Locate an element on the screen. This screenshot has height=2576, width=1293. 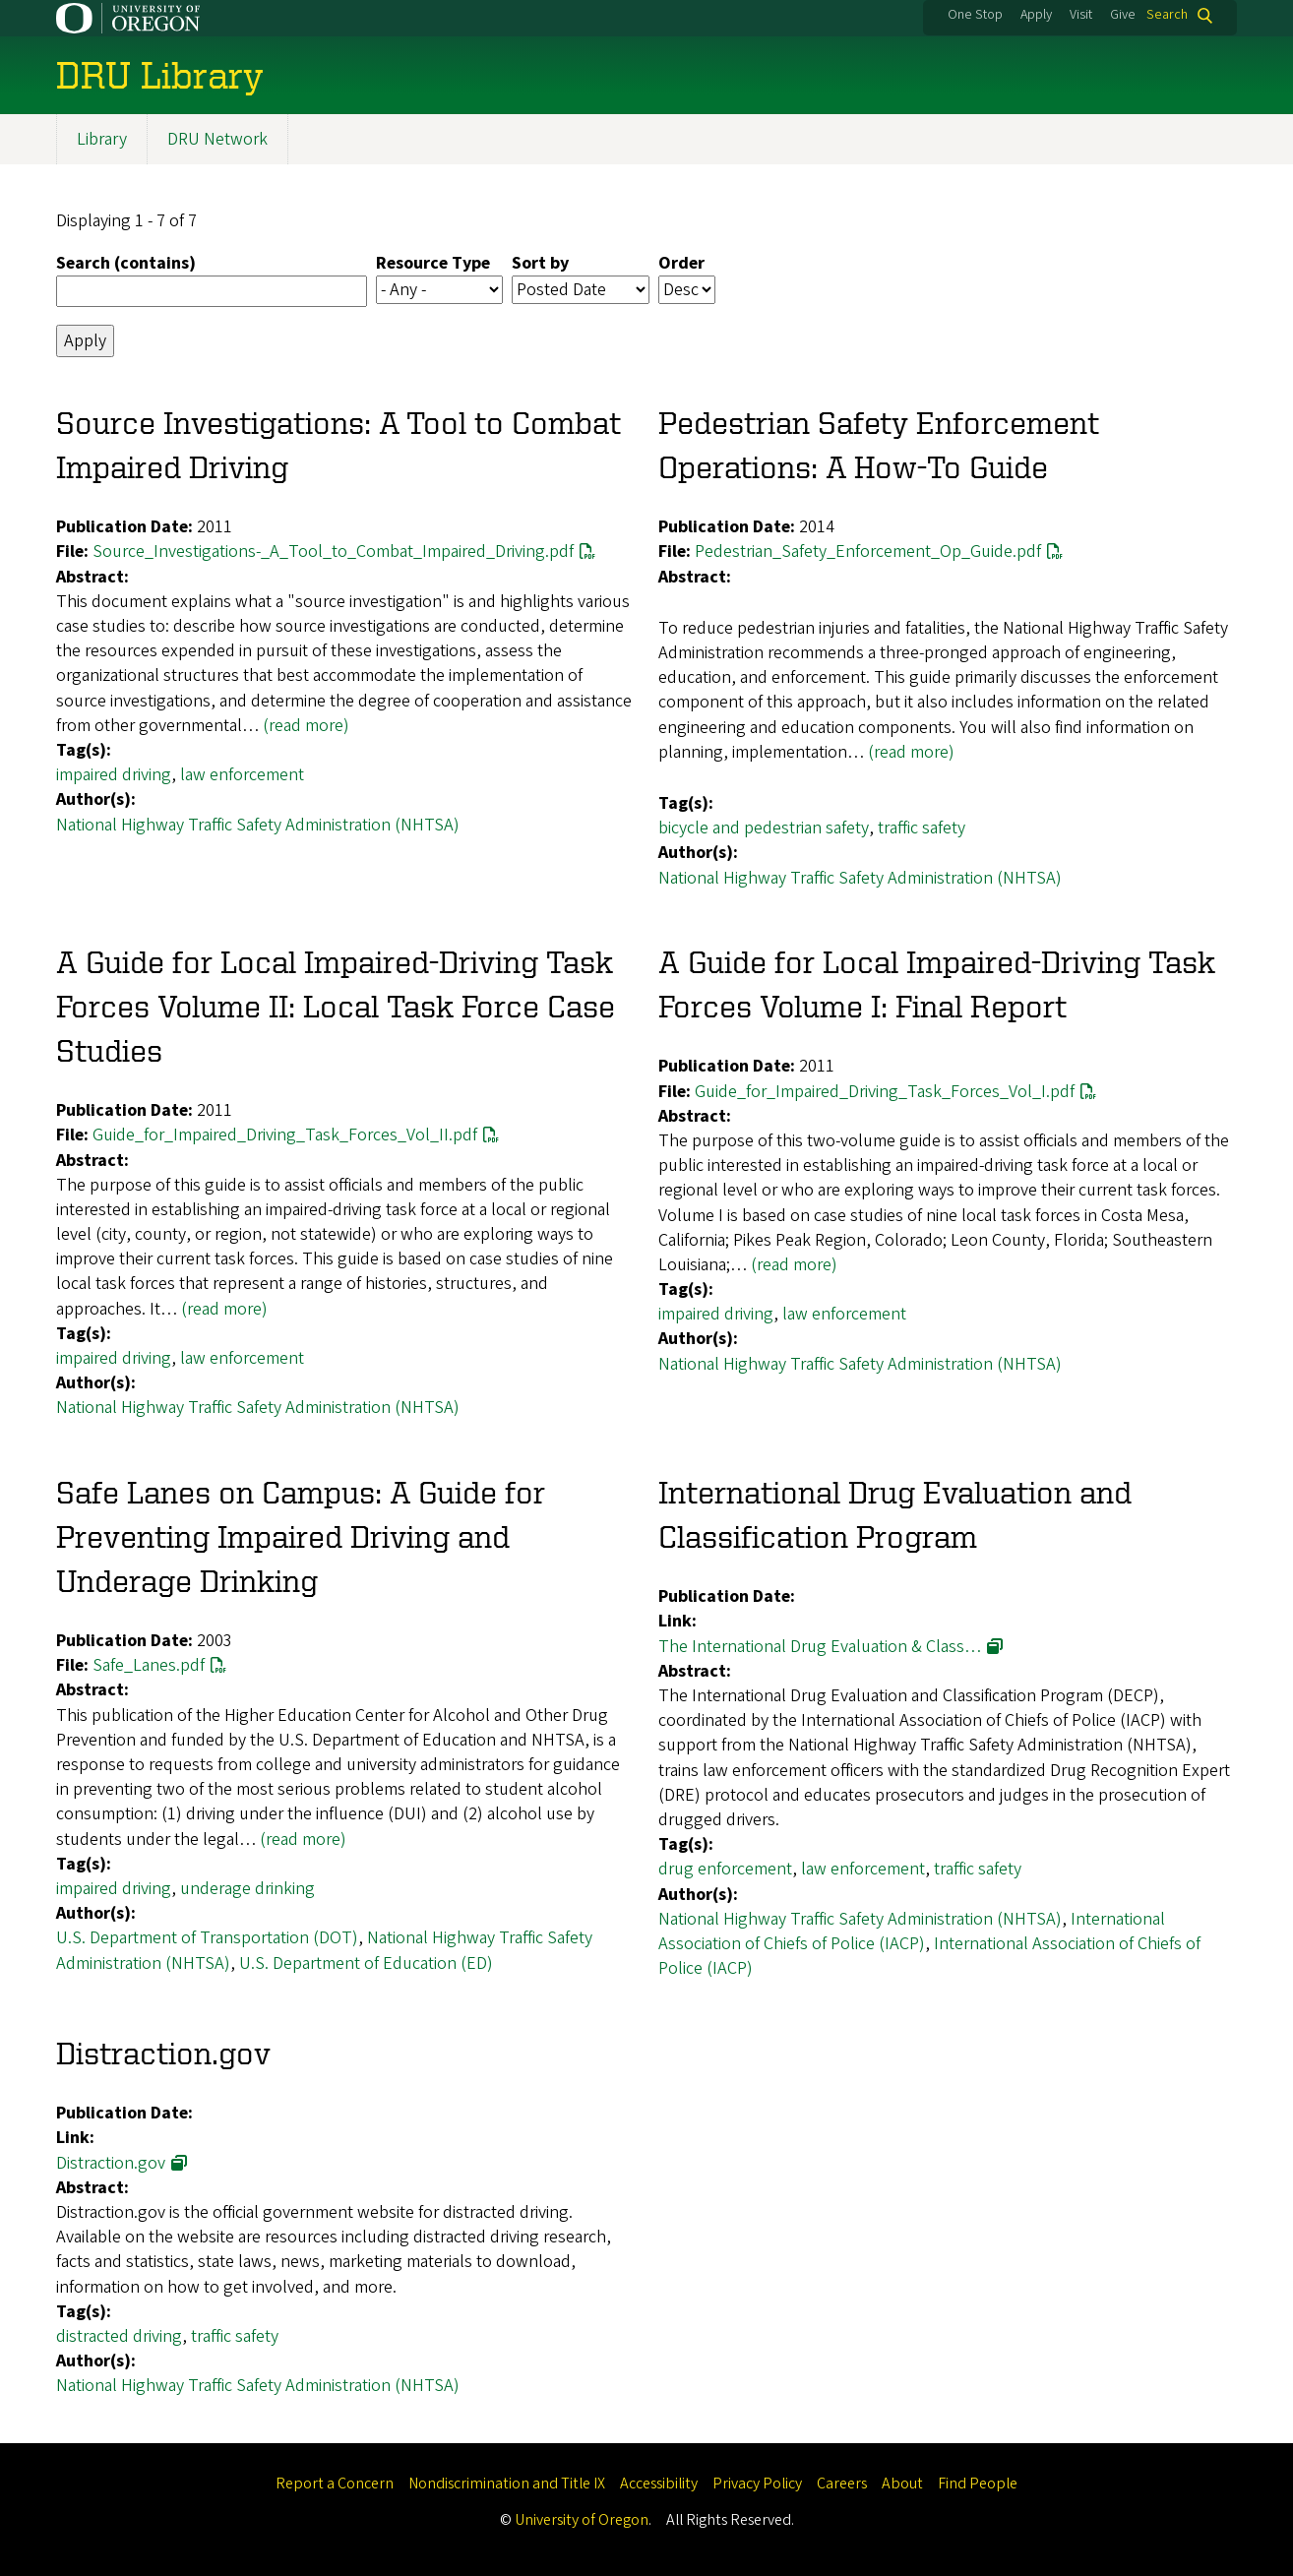
Give is located at coordinates (1123, 15).